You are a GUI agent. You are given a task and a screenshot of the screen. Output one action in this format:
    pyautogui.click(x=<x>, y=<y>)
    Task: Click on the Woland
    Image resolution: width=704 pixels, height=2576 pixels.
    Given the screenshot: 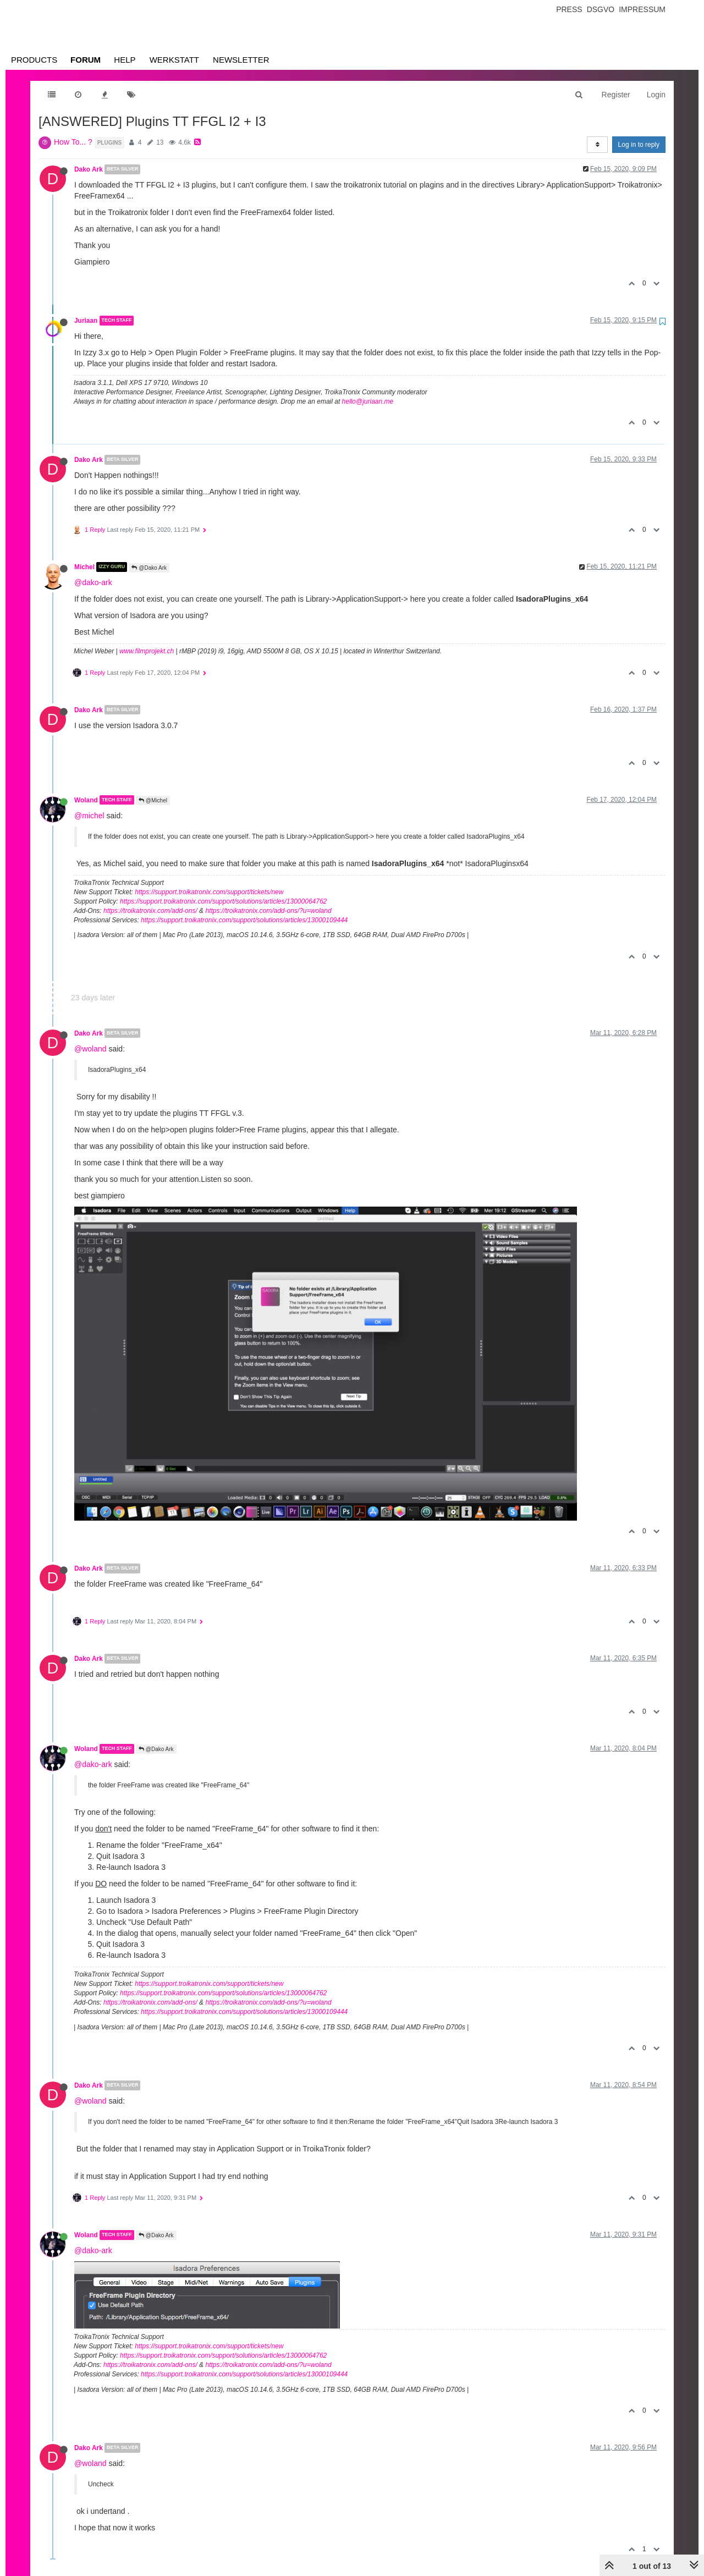 What is the action you would take?
    pyautogui.click(x=86, y=799)
    